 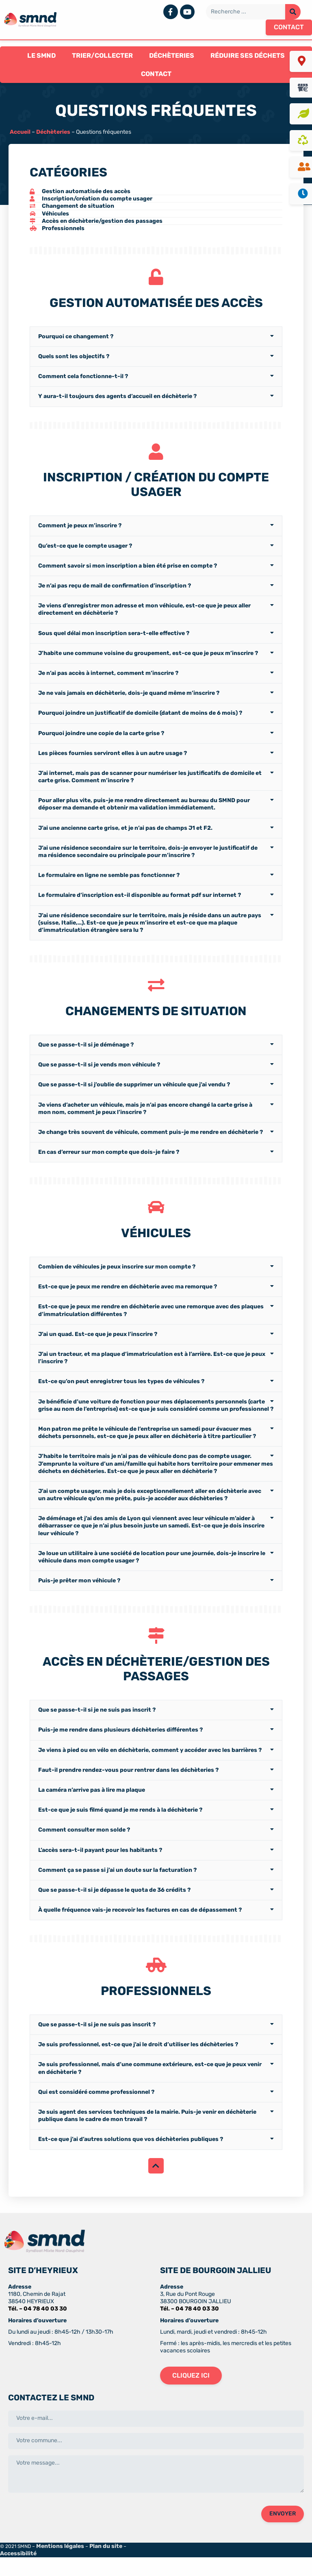 I want to click on Comment cela fonctionne-t-il ?, so click(x=83, y=380).